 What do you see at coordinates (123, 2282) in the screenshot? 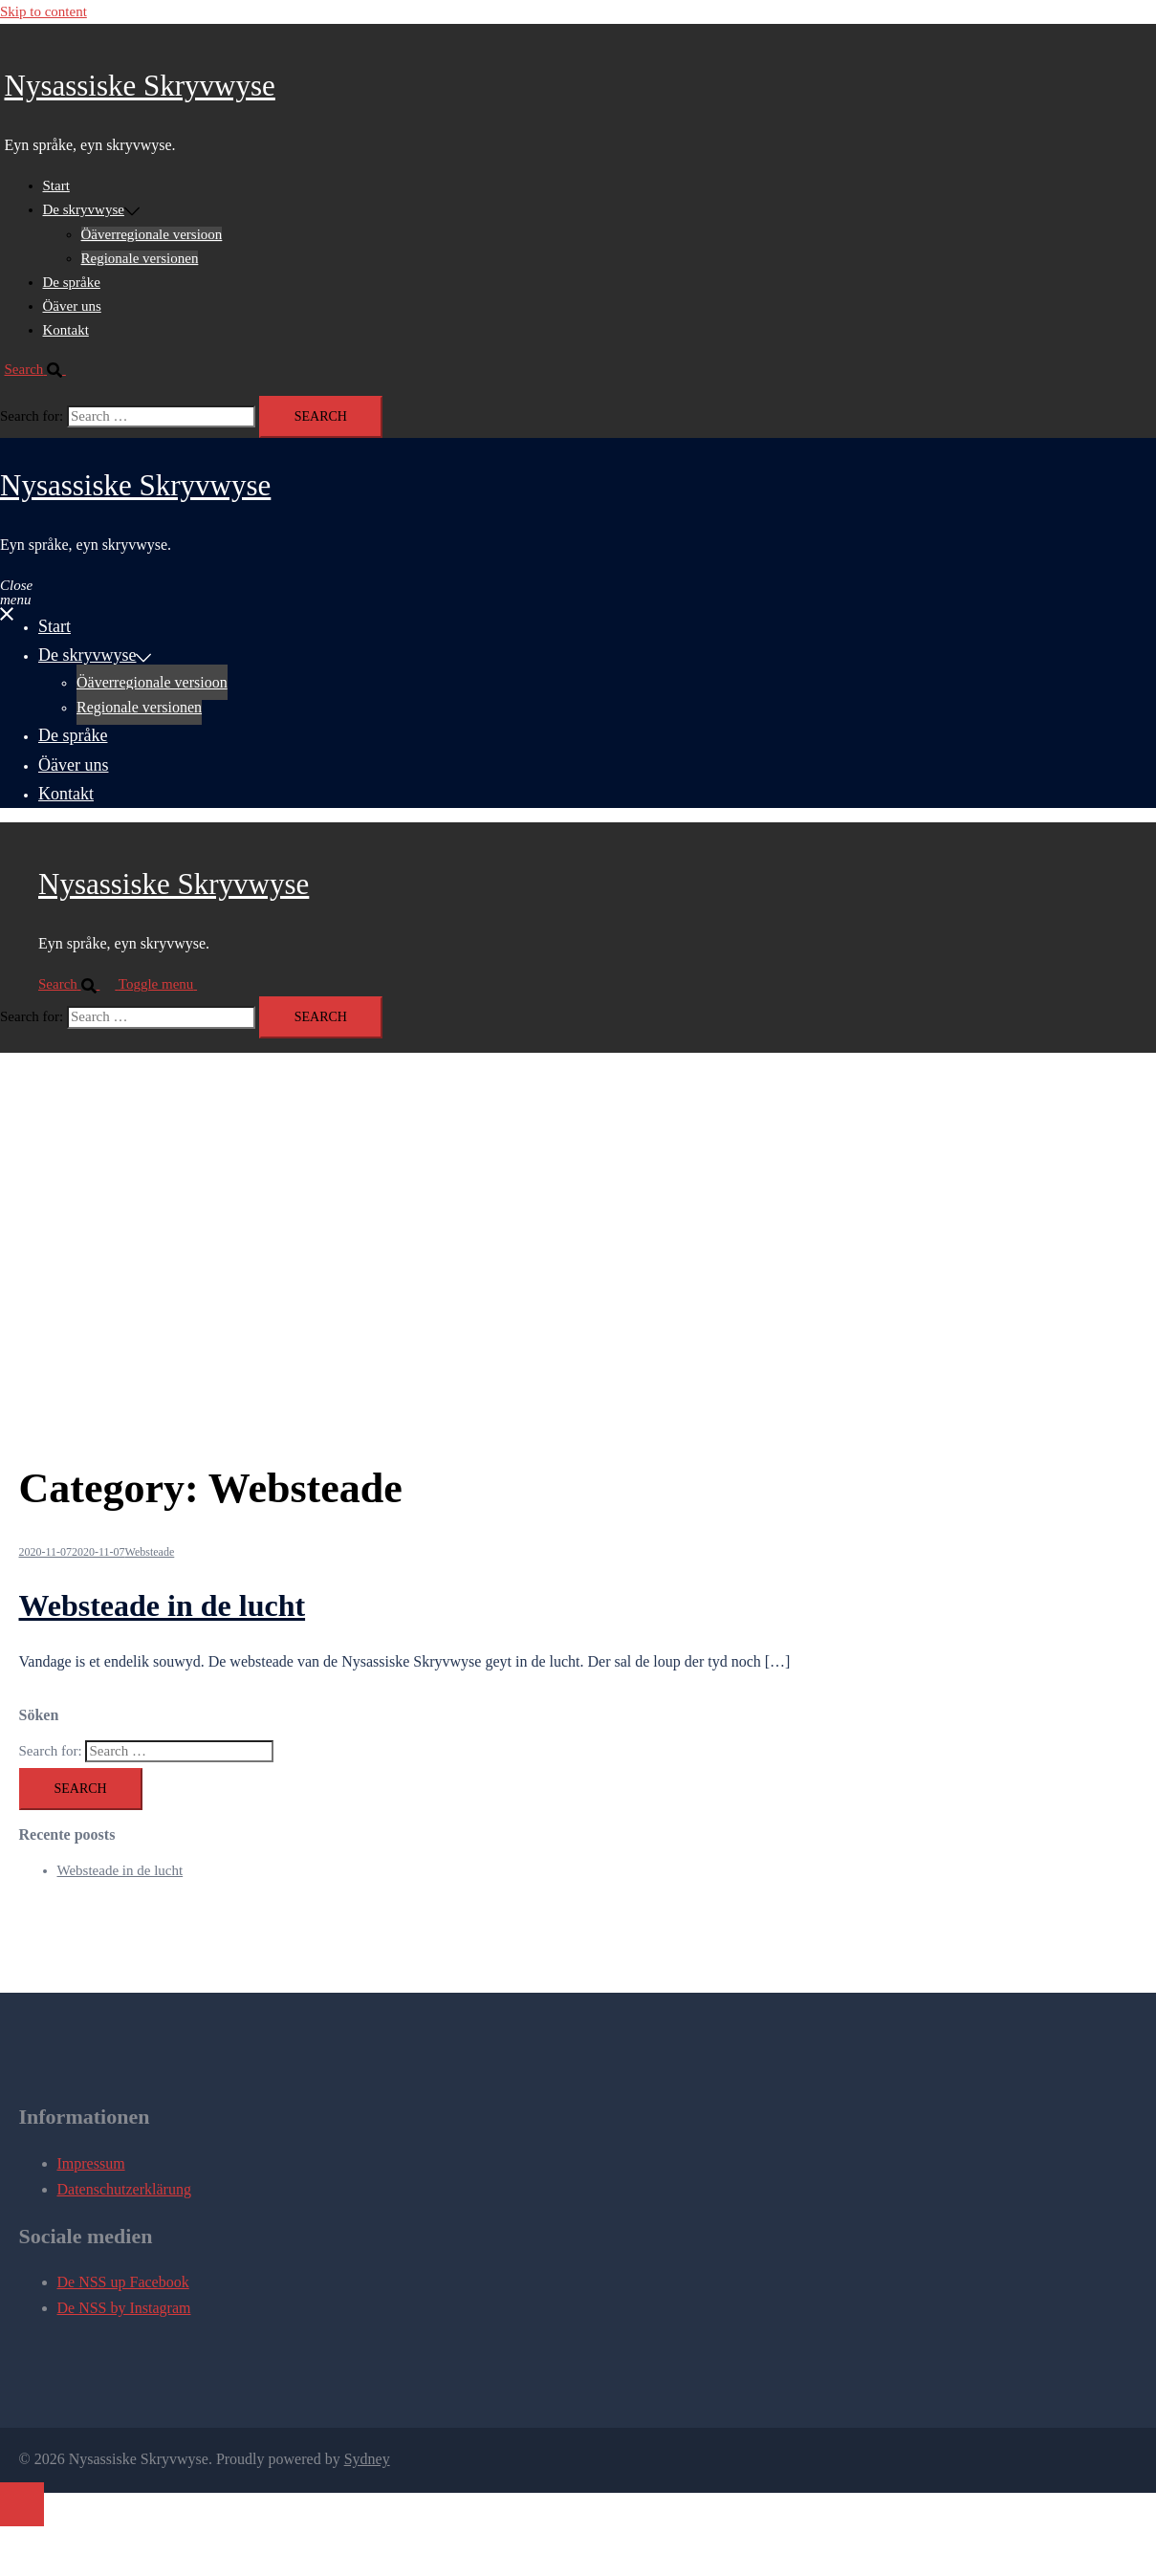
I see `De NSS up Facebook` at bounding box center [123, 2282].